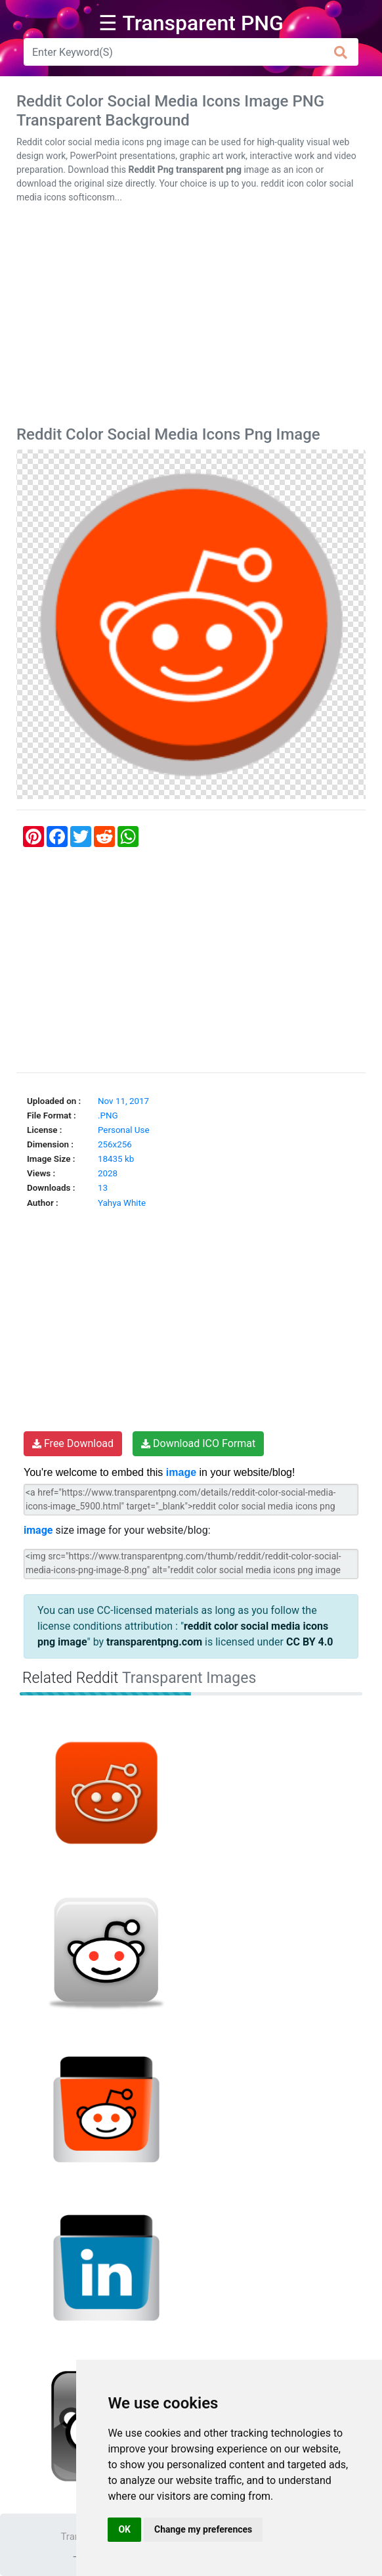  What do you see at coordinates (154, 1642) in the screenshot?
I see `transparentpng.com` at bounding box center [154, 1642].